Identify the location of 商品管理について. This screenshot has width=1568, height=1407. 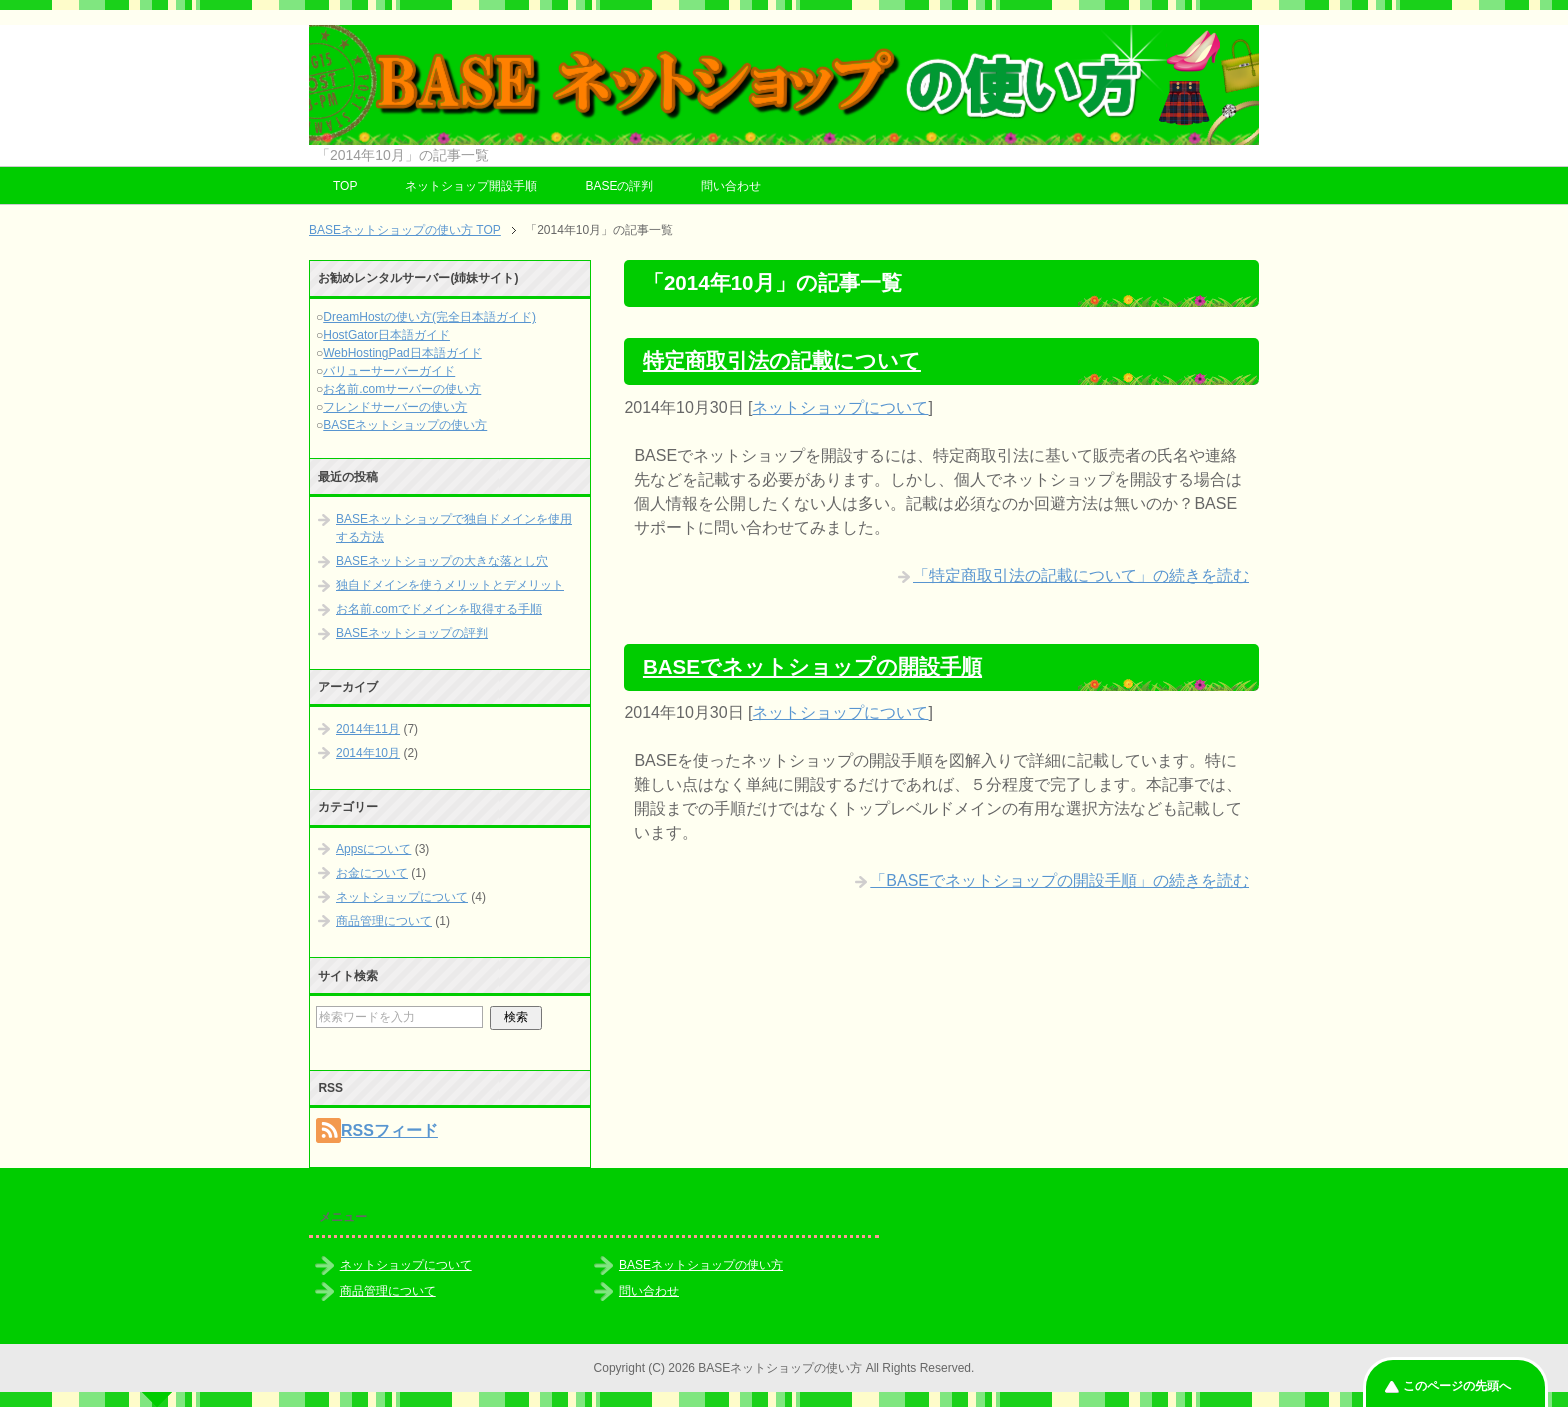
(384, 921).